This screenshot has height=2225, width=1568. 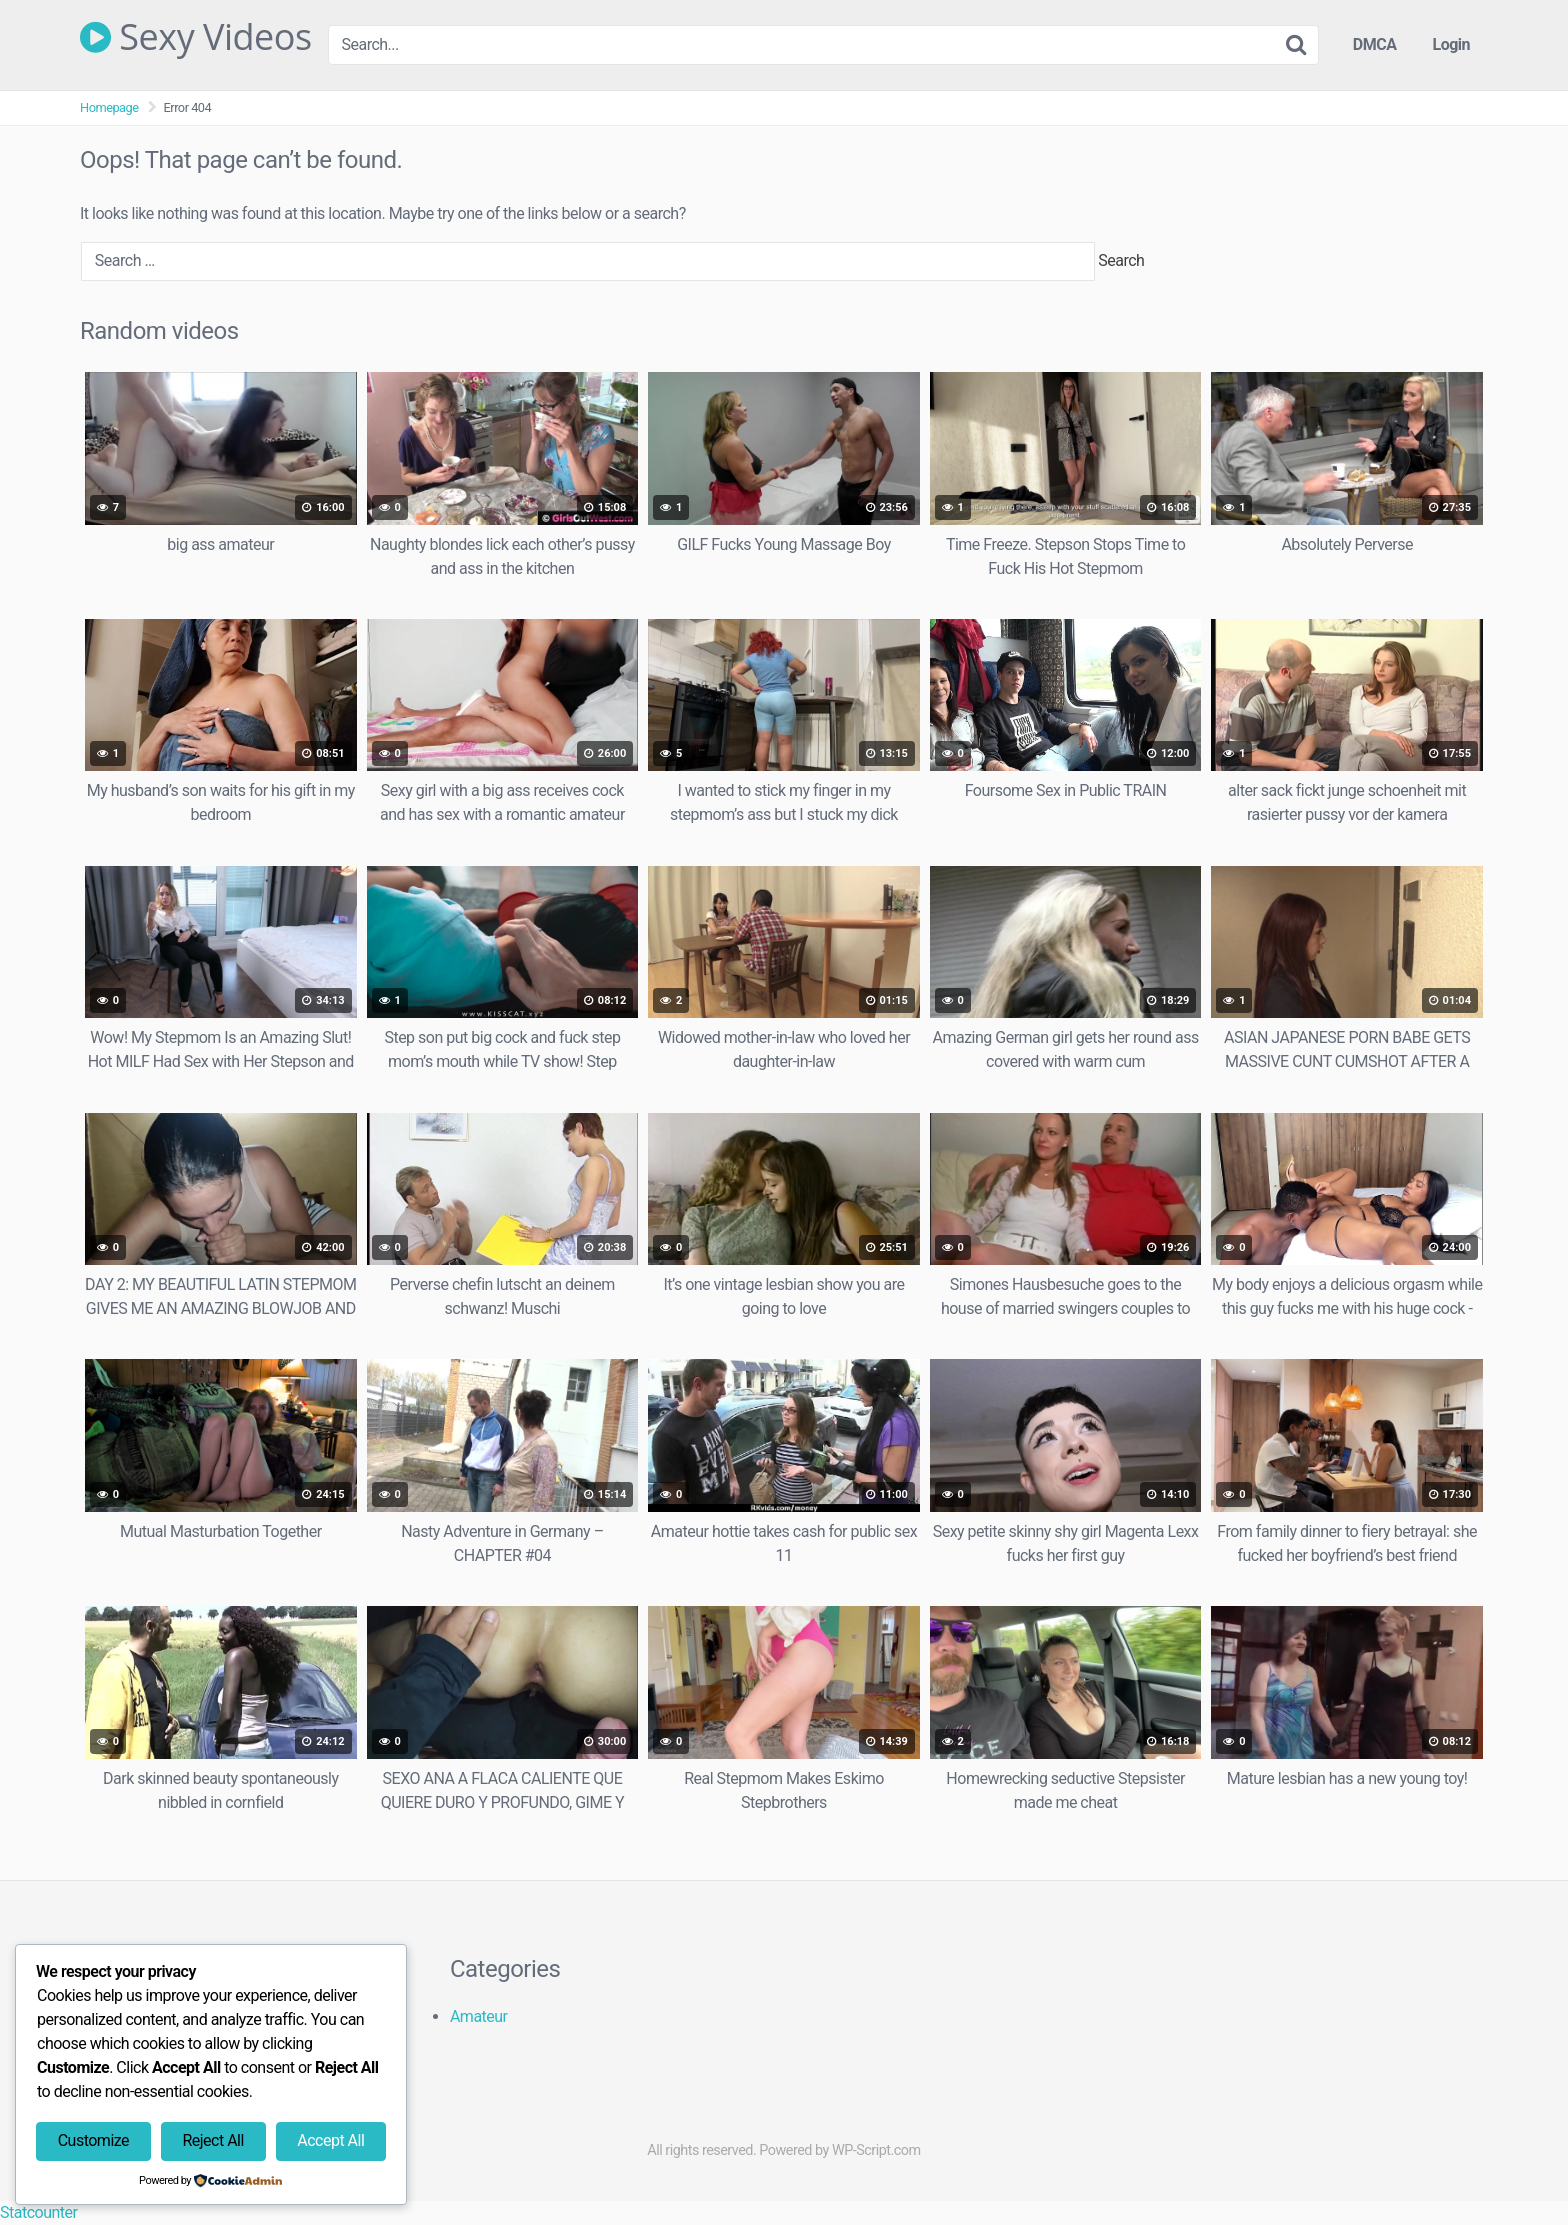 What do you see at coordinates (1451, 44) in the screenshot?
I see `Login` at bounding box center [1451, 44].